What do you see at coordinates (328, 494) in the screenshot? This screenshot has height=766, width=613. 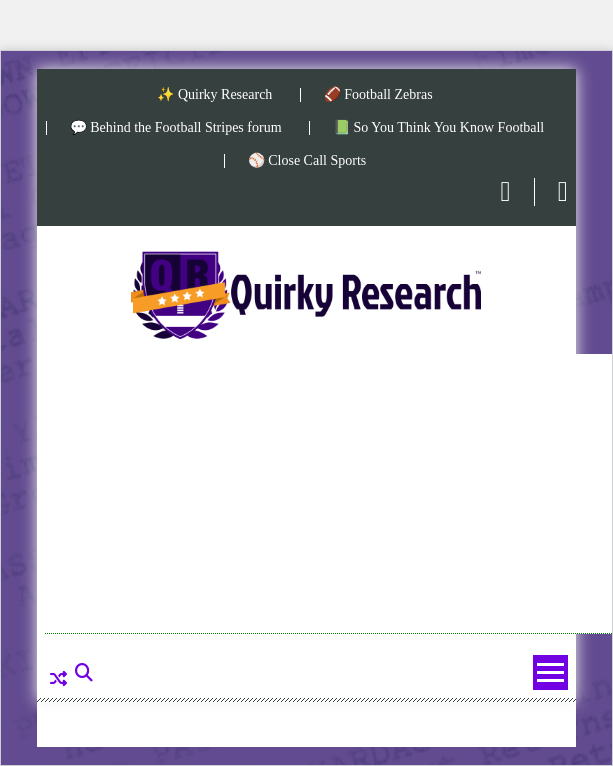 I see `[Advertisement]` at bounding box center [328, 494].